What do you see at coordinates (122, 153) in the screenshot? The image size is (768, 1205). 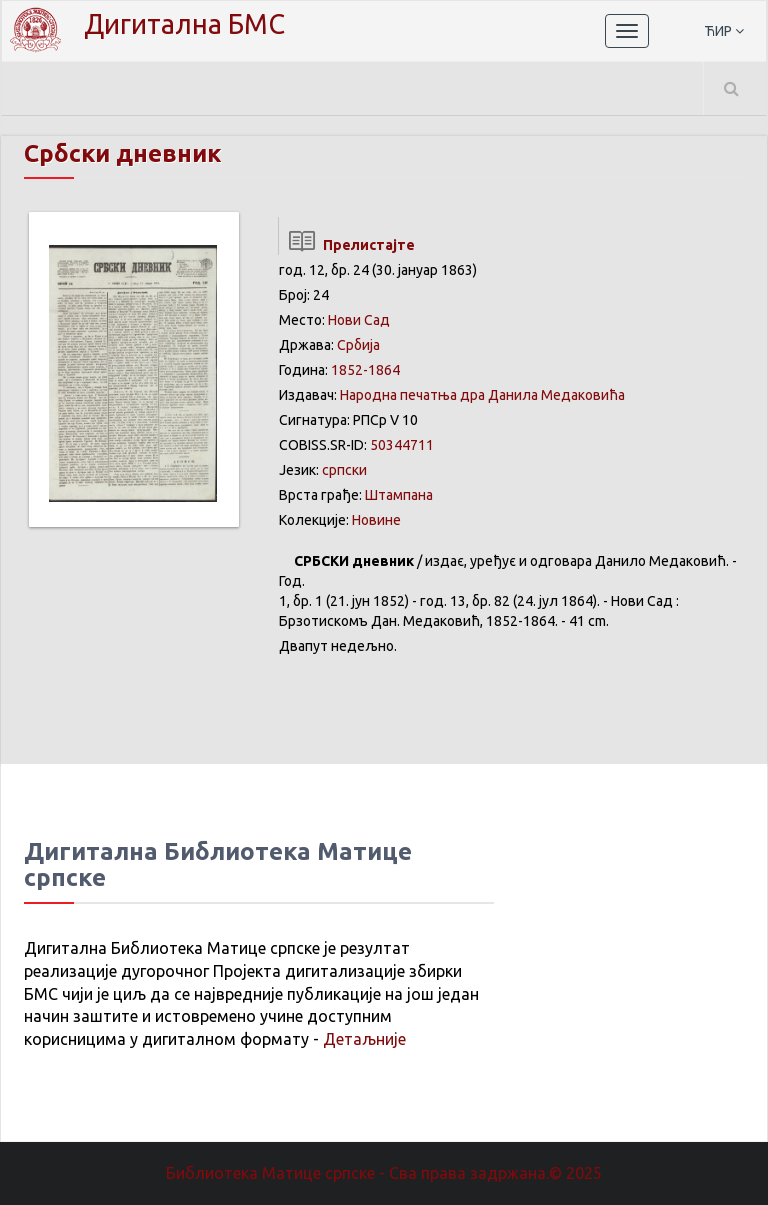 I see `Србски дневник` at bounding box center [122, 153].